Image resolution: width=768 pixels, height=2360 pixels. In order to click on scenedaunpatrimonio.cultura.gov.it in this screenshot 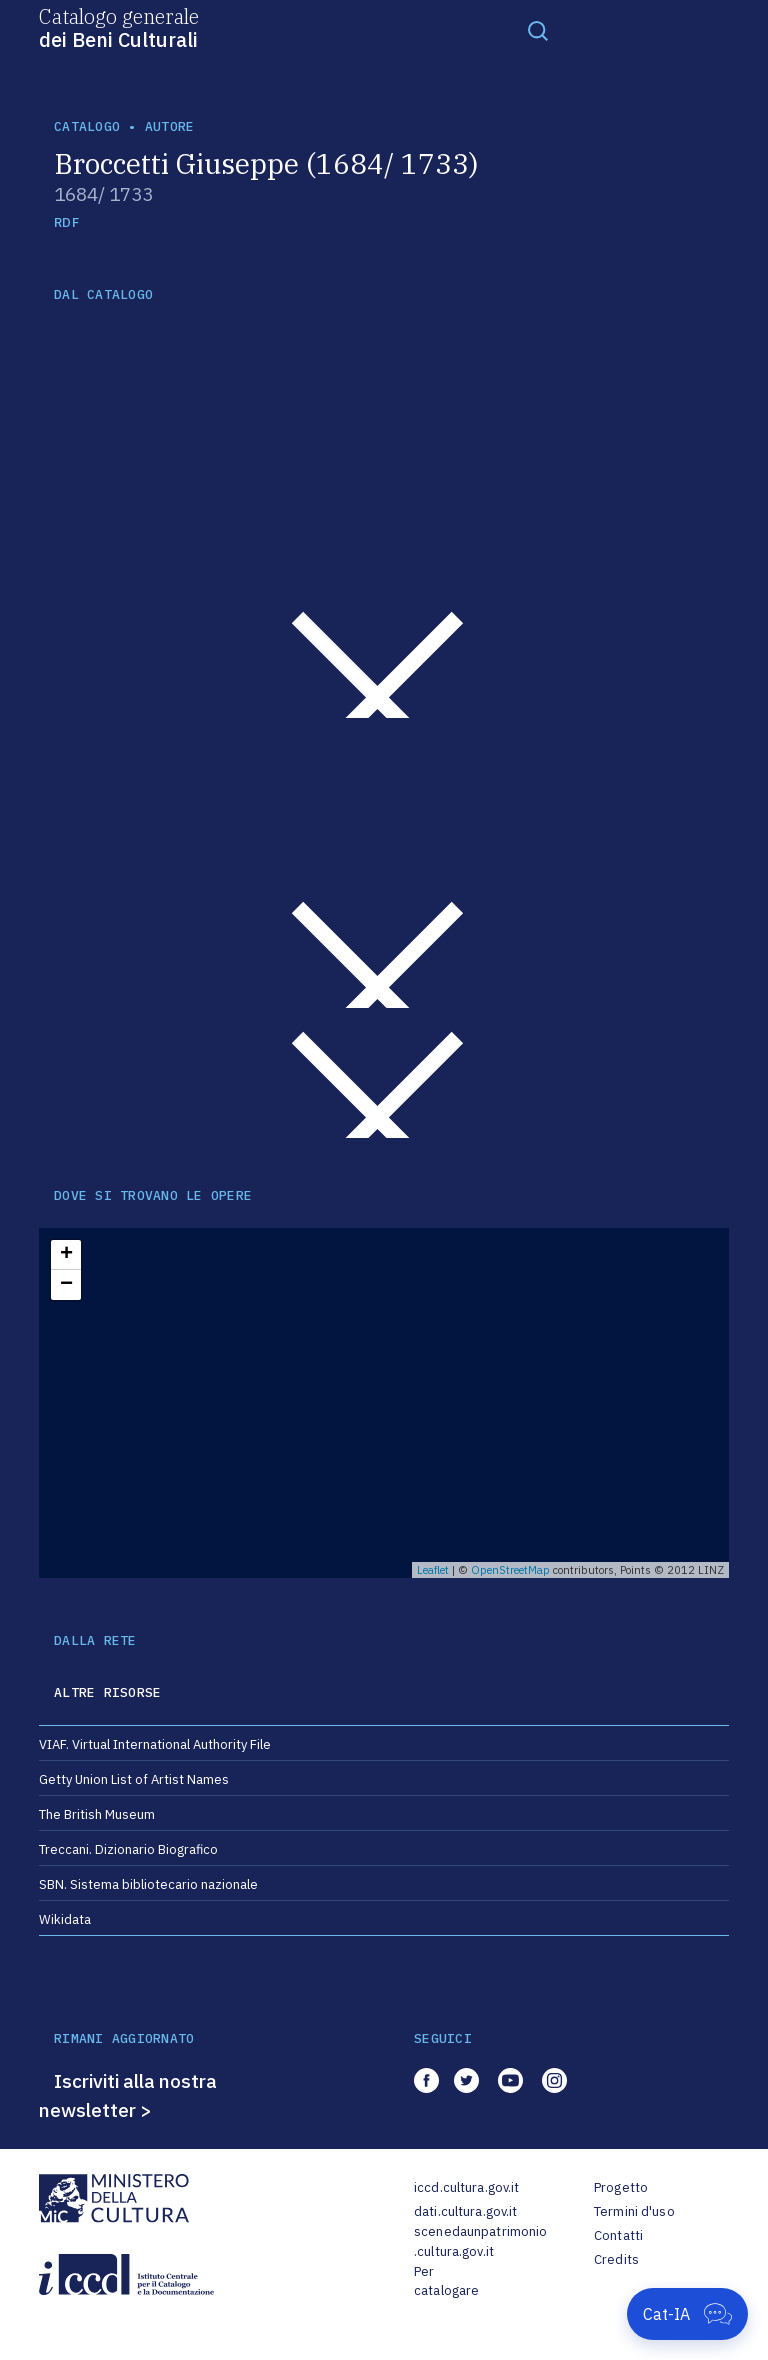, I will do `click(480, 2241)`.